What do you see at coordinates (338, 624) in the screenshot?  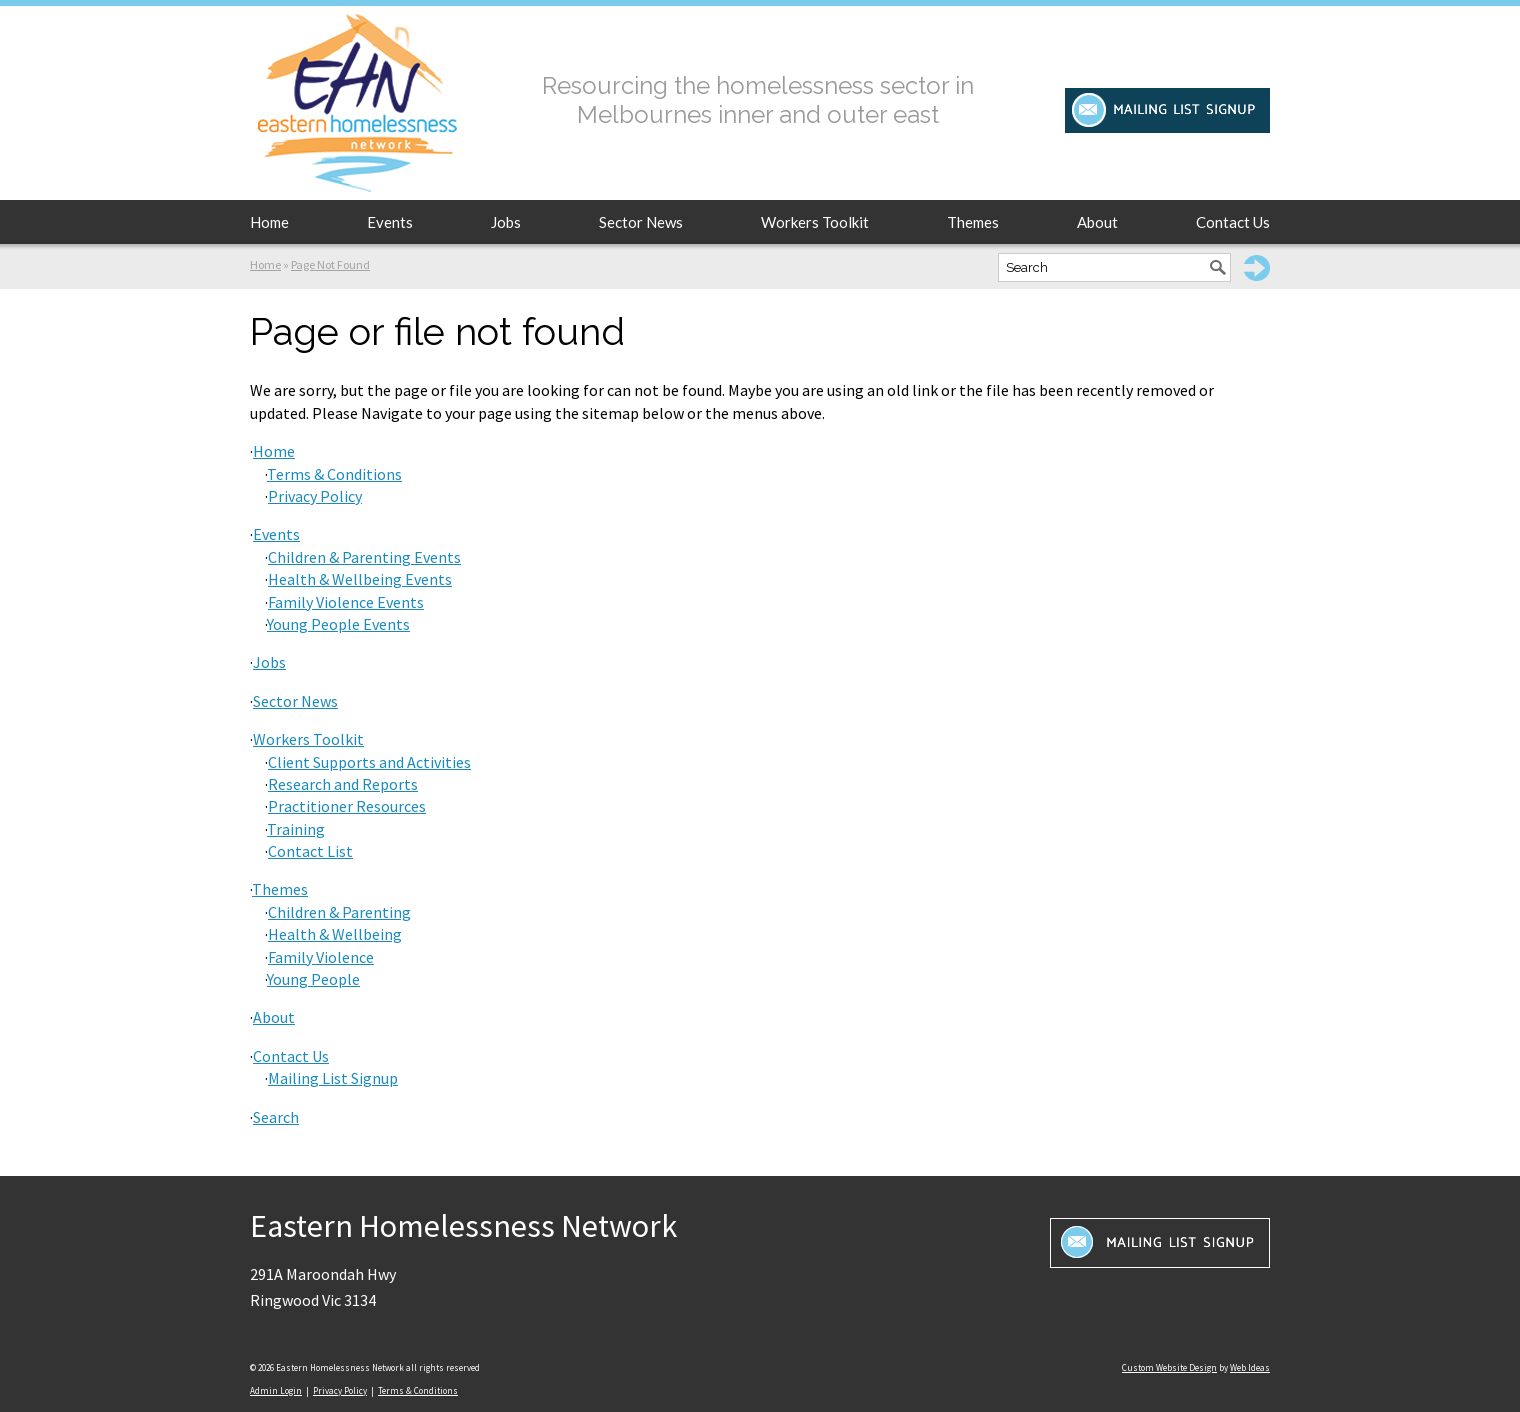 I see `Young People Events` at bounding box center [338, 624].